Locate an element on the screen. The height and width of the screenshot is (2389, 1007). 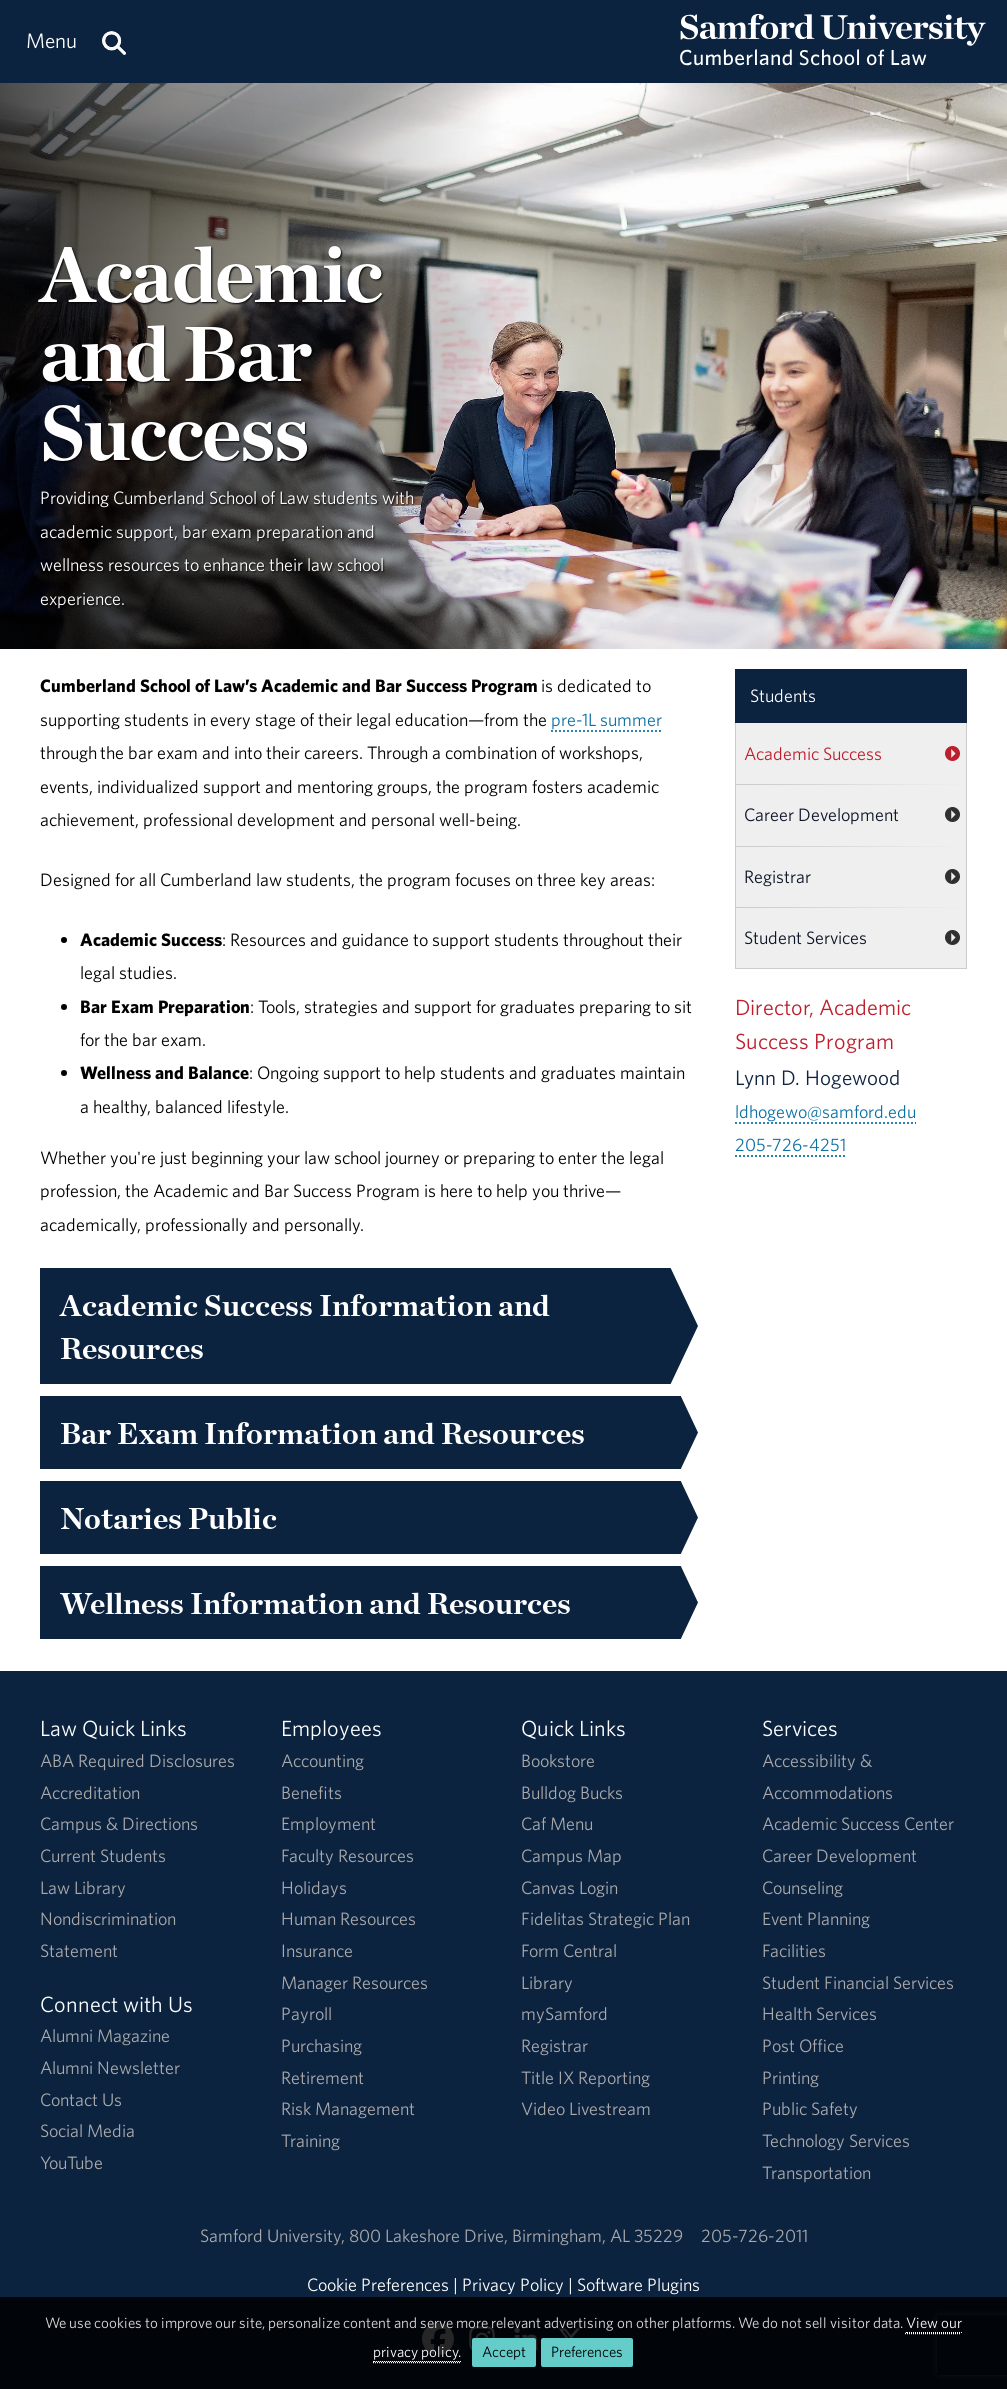
Alumni Magazine is located at coordinates (105, 2035).